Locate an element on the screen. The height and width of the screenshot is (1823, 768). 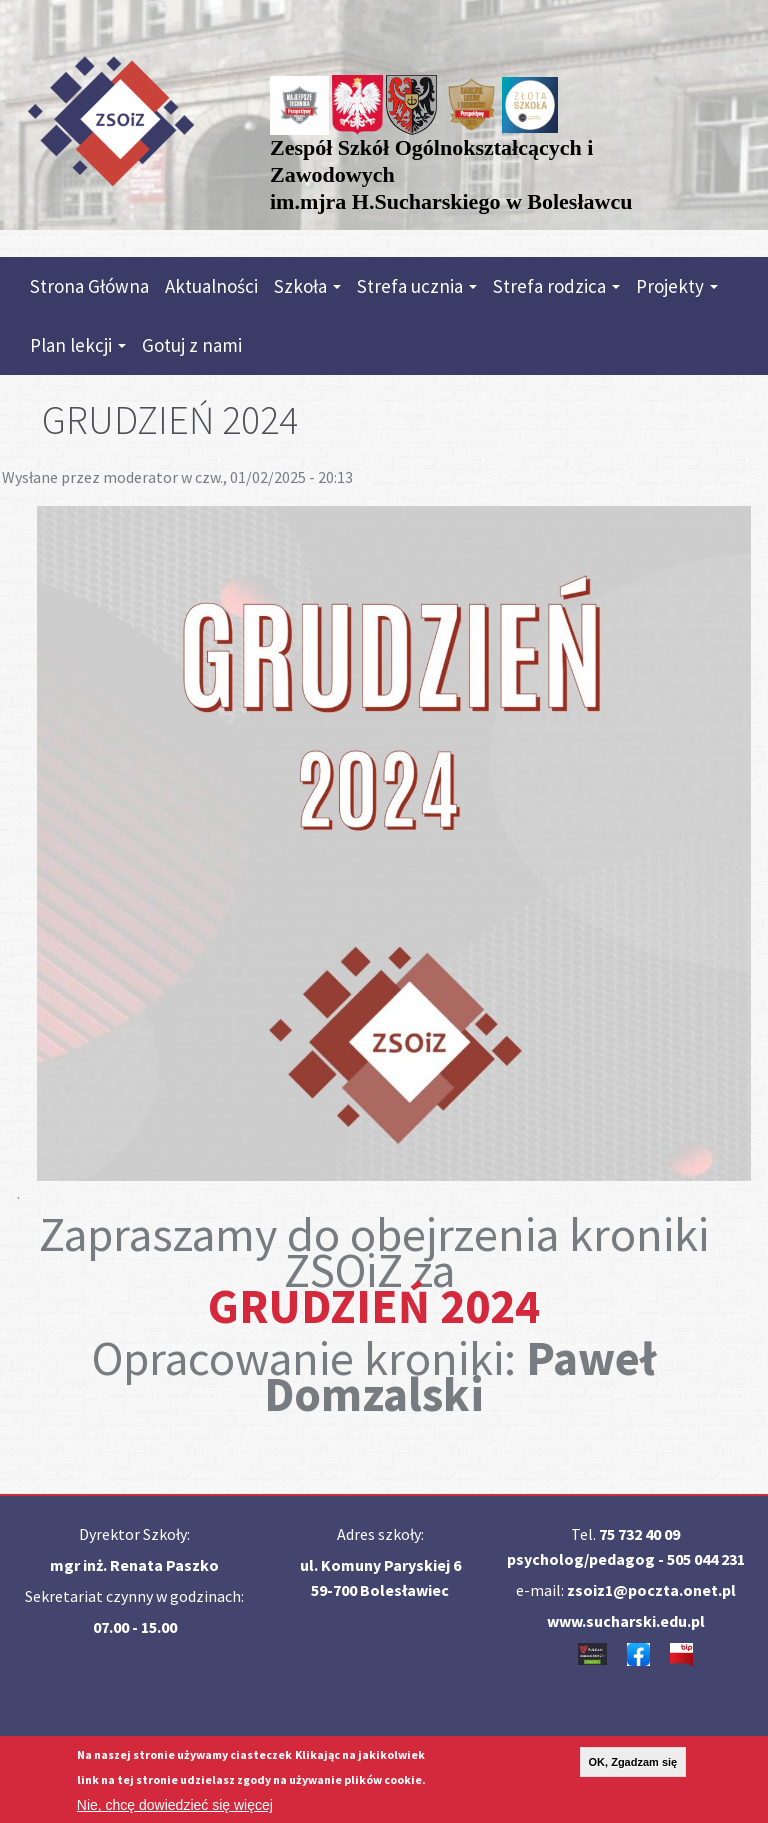
Strefa ucznia is located at coordinates (417, 286).